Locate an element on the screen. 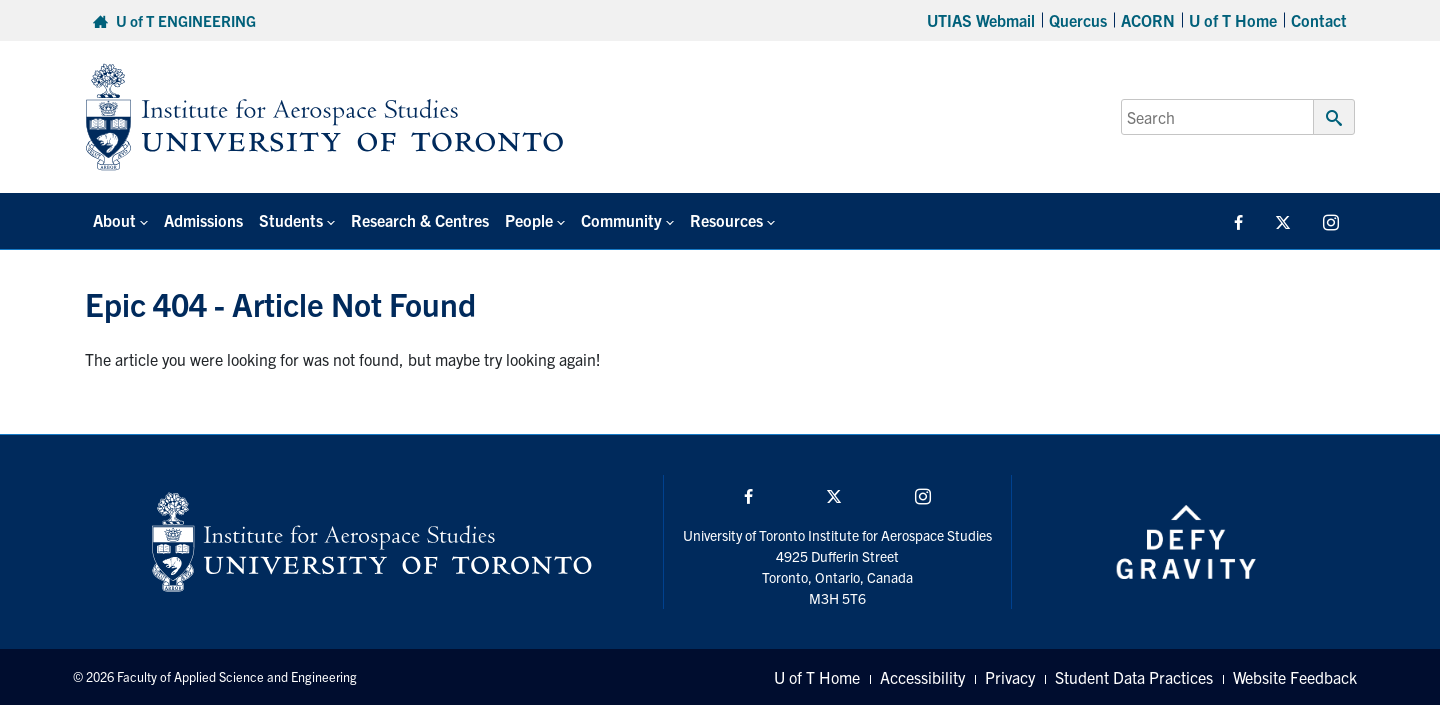 The width and height of the screenshot is (1440, 720). Research & Centres is located at coordinates (420, 220).